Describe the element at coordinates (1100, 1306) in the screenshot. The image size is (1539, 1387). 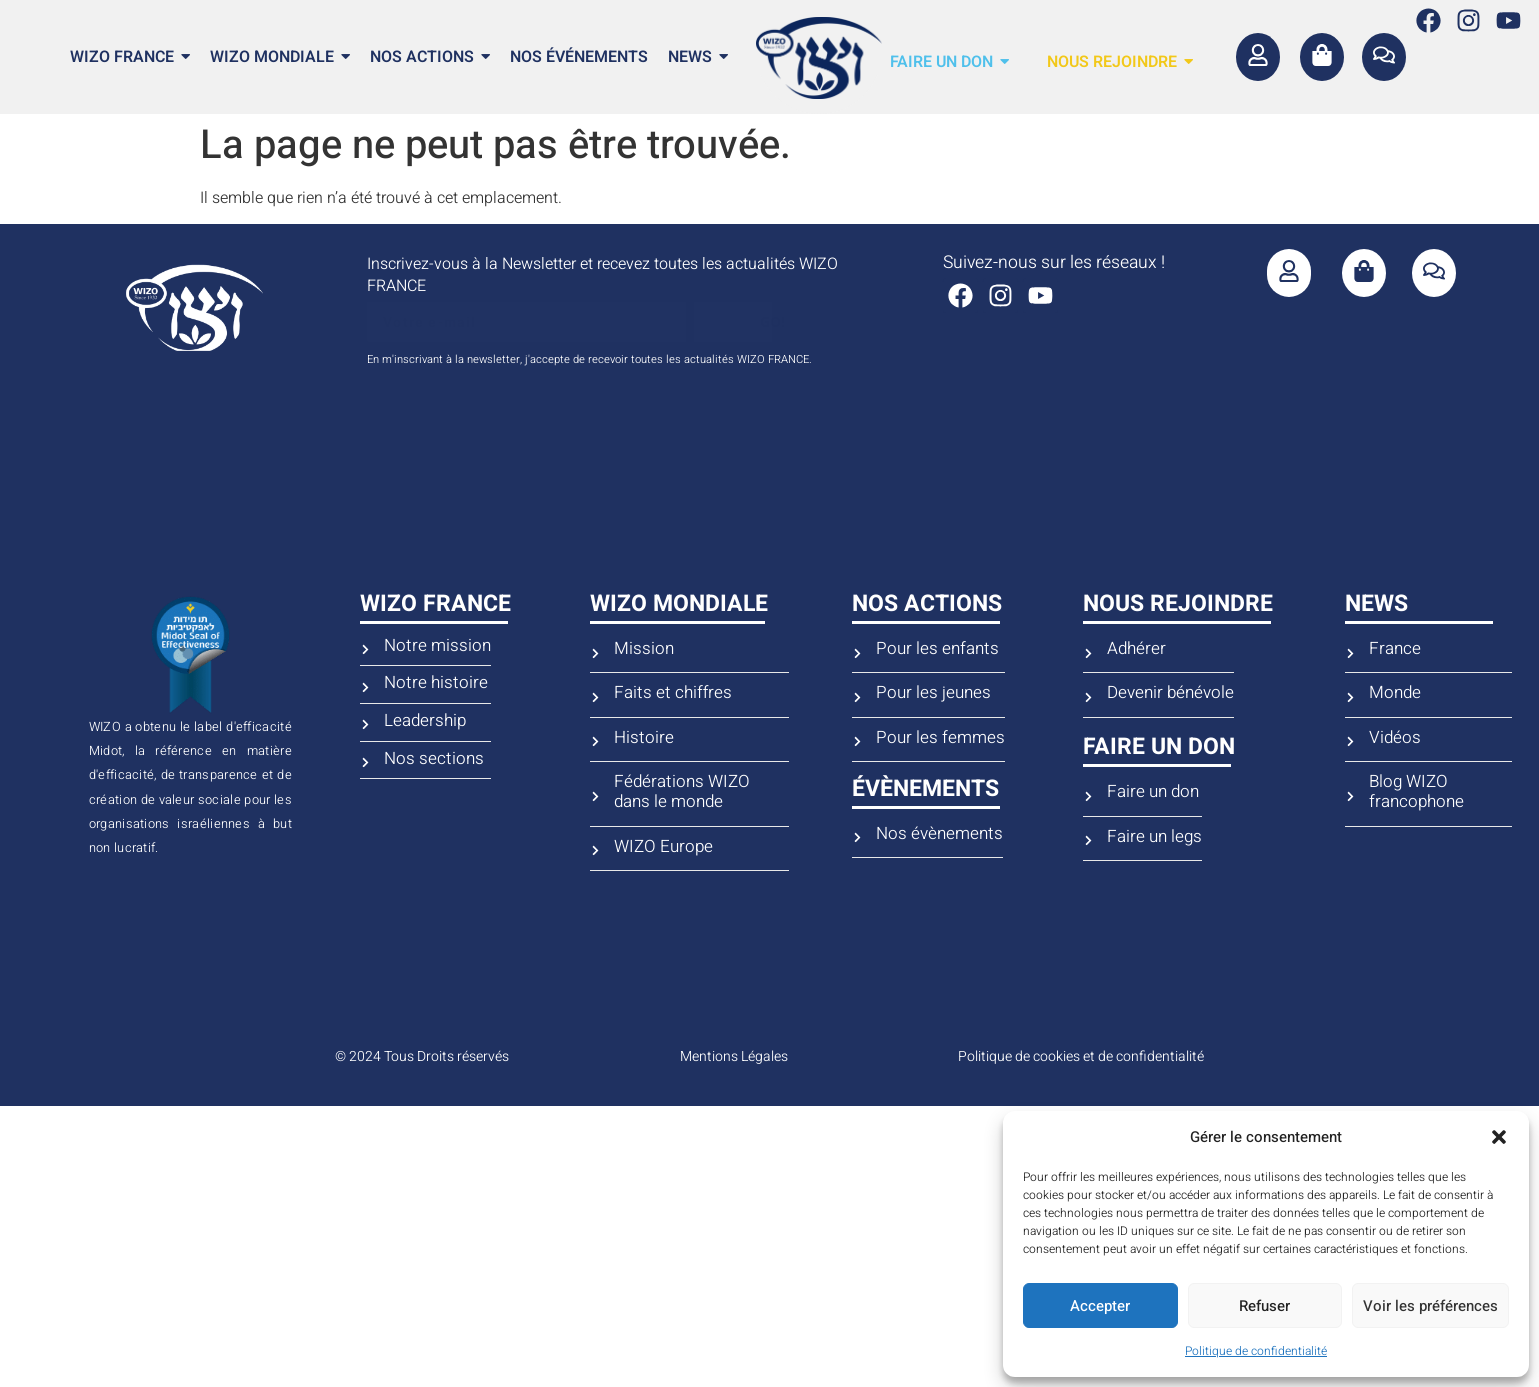
I see `Accepter` at that location.